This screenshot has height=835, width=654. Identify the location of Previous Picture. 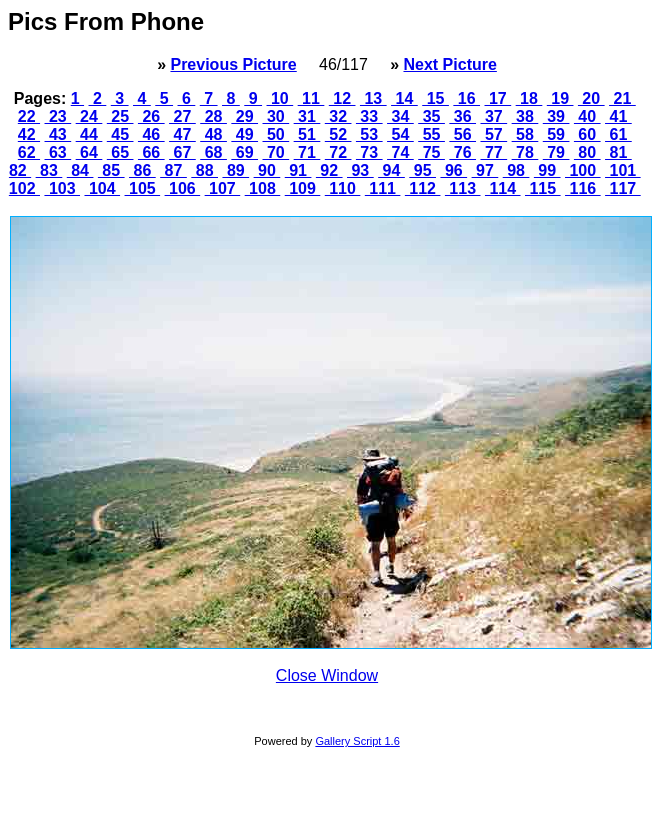
(233, 64).